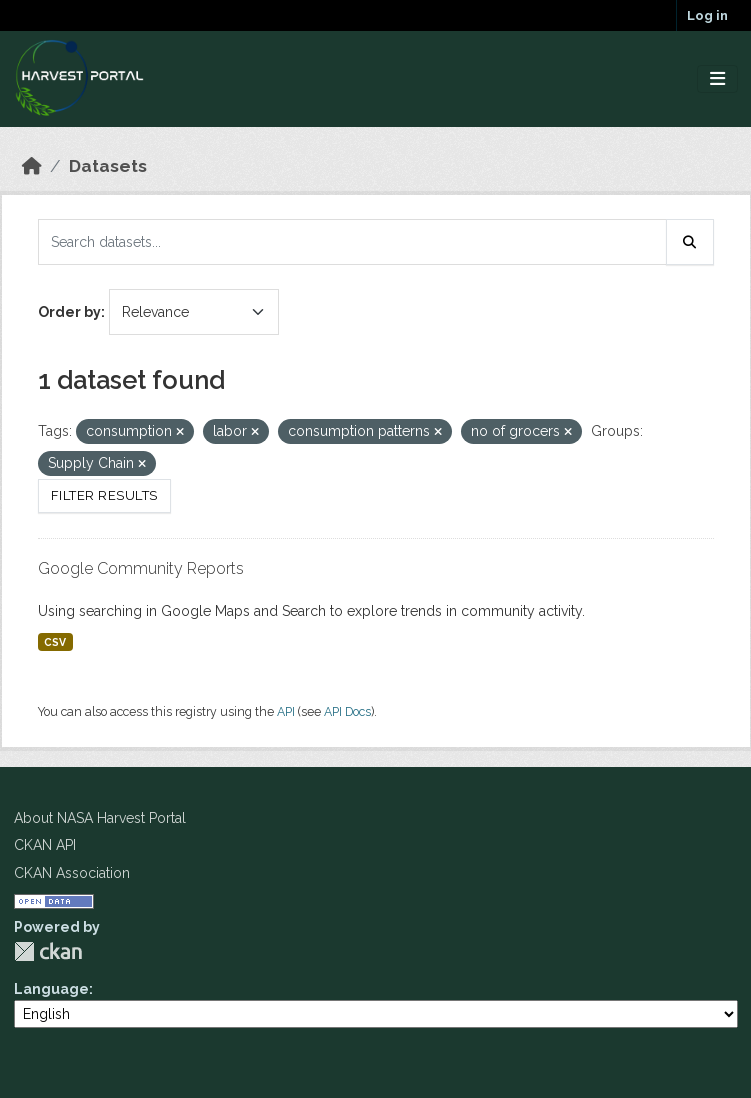  Describe the element at coordinates (104, 495) in the screenshot. I see `Filter Results` at that location.